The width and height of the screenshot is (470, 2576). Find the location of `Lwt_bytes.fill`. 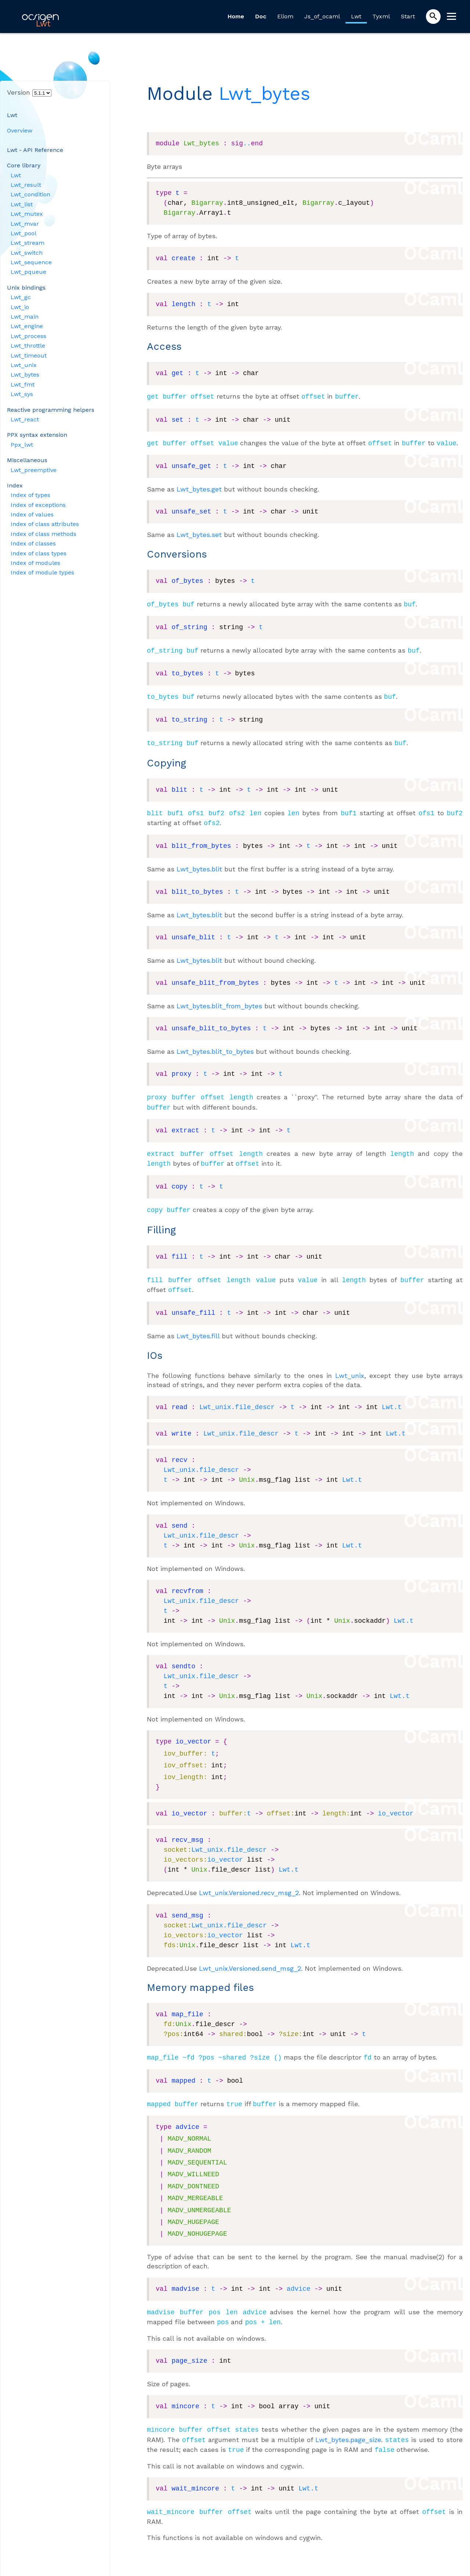

Lwt_bytes.fill is located at coordinates (198, 1325).